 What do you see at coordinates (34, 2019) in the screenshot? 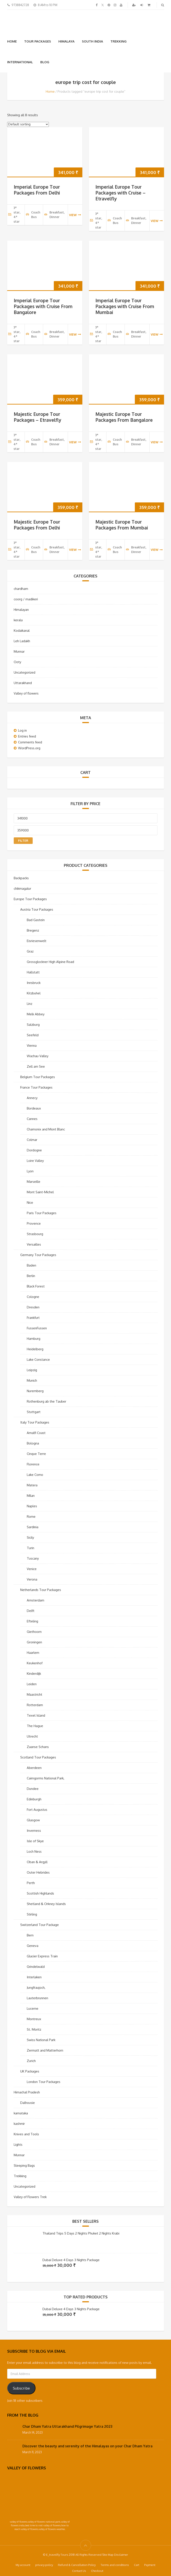
I see `Montreux` at bounding box center [34, 2019].